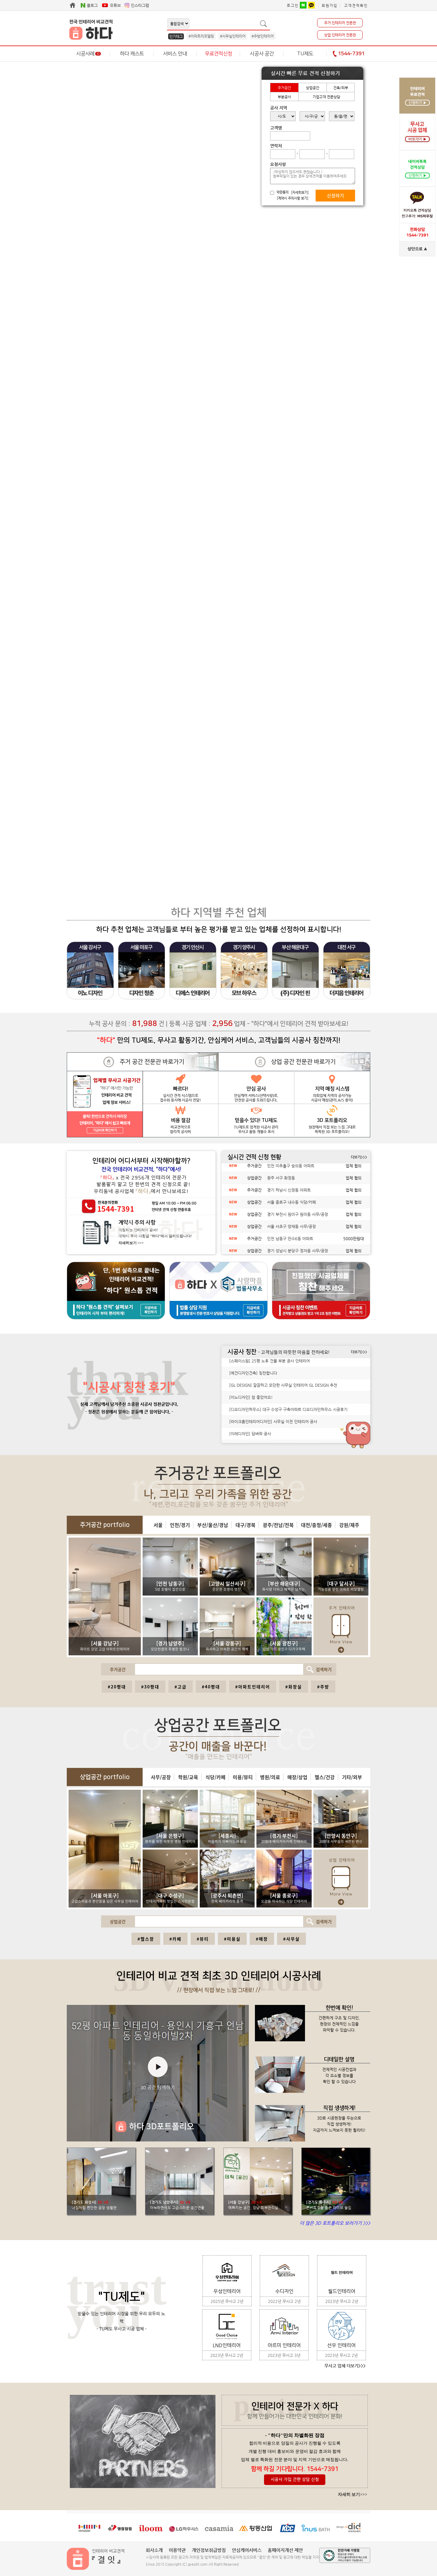 The image size is (437, 2576). What do you see at coordinates (175, 53) in the screenshot?
I see `서비스 안내` at bounding box center [175, 53].